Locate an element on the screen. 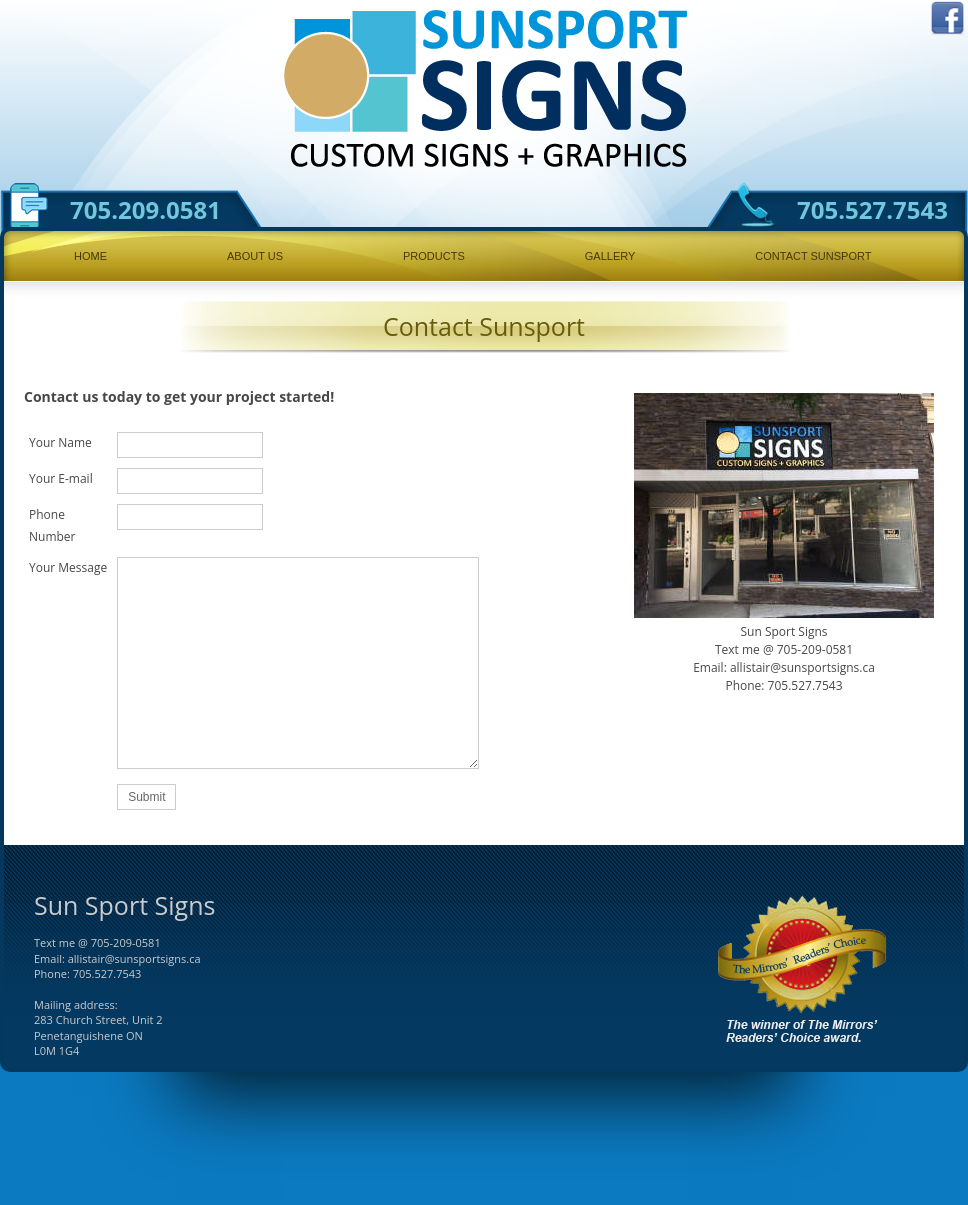 The height and width of the screenshot is (1205, 968). Your E-mail is located at coordinates (61, 478).